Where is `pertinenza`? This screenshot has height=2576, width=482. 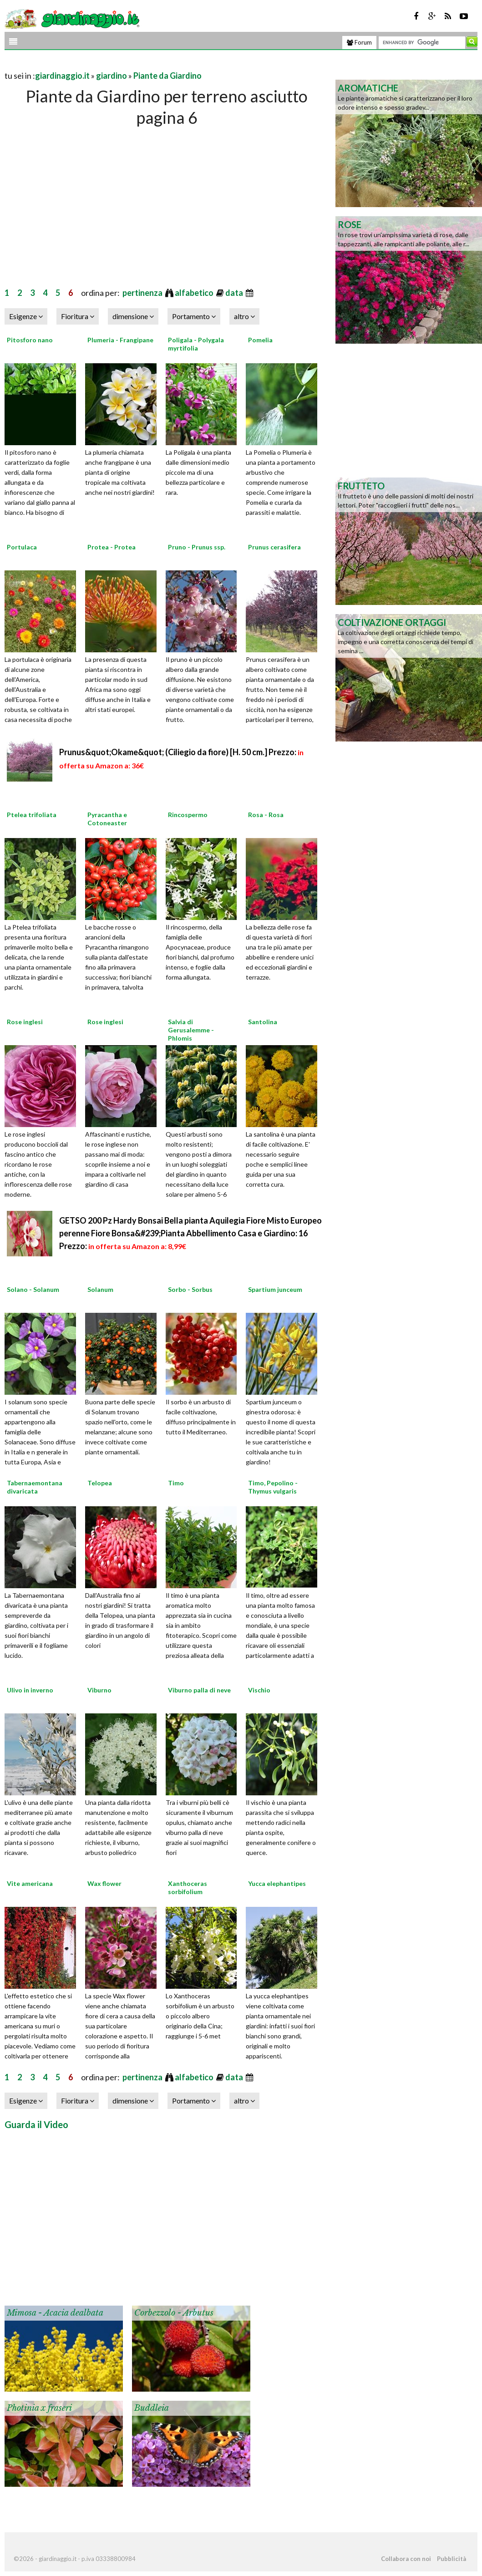
pertinenza is located at coordinates (143, 293).